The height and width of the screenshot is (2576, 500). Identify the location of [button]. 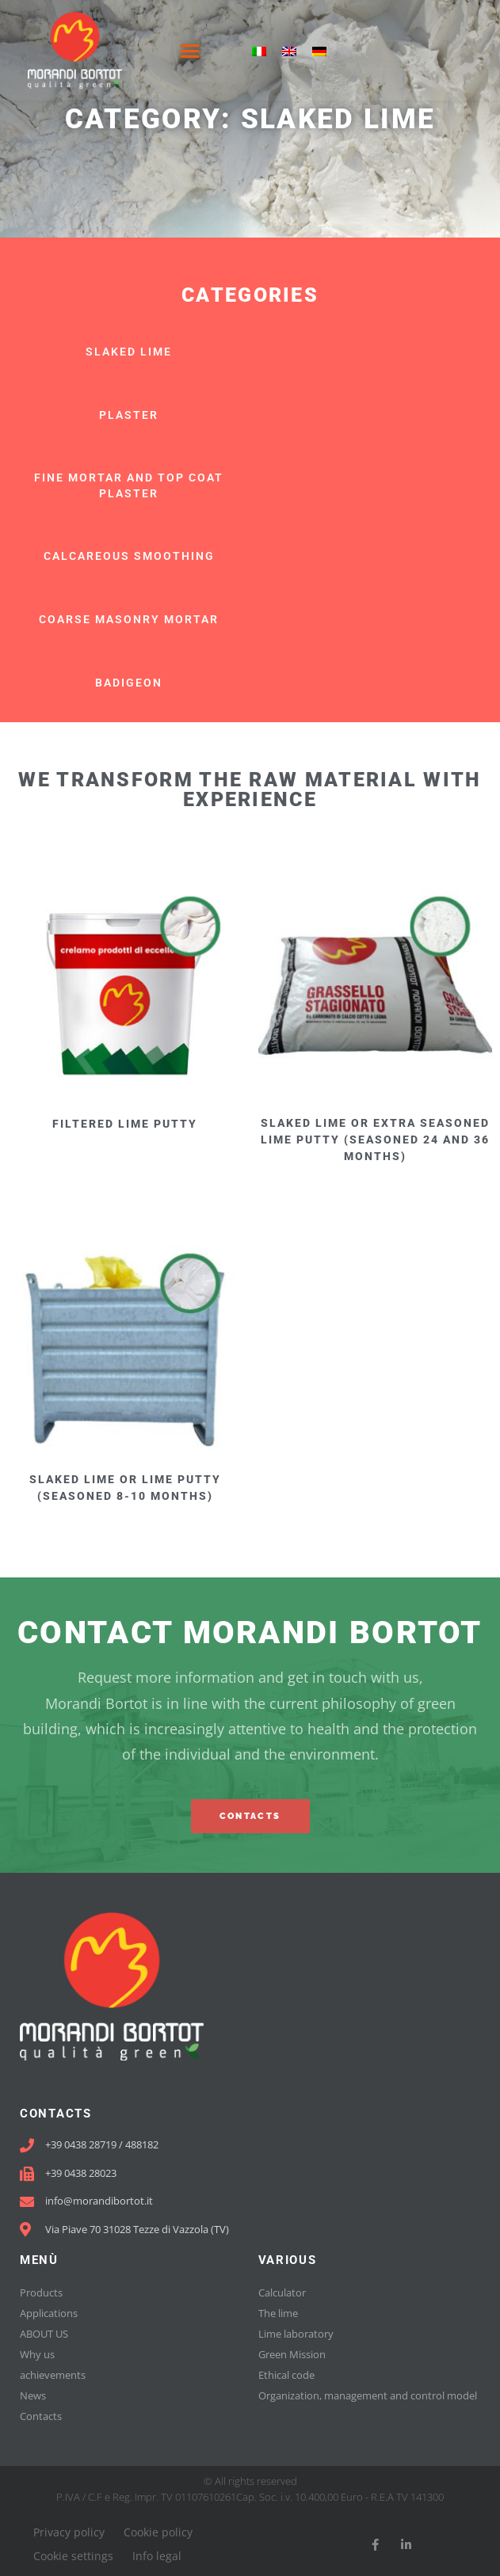
(190, 50).